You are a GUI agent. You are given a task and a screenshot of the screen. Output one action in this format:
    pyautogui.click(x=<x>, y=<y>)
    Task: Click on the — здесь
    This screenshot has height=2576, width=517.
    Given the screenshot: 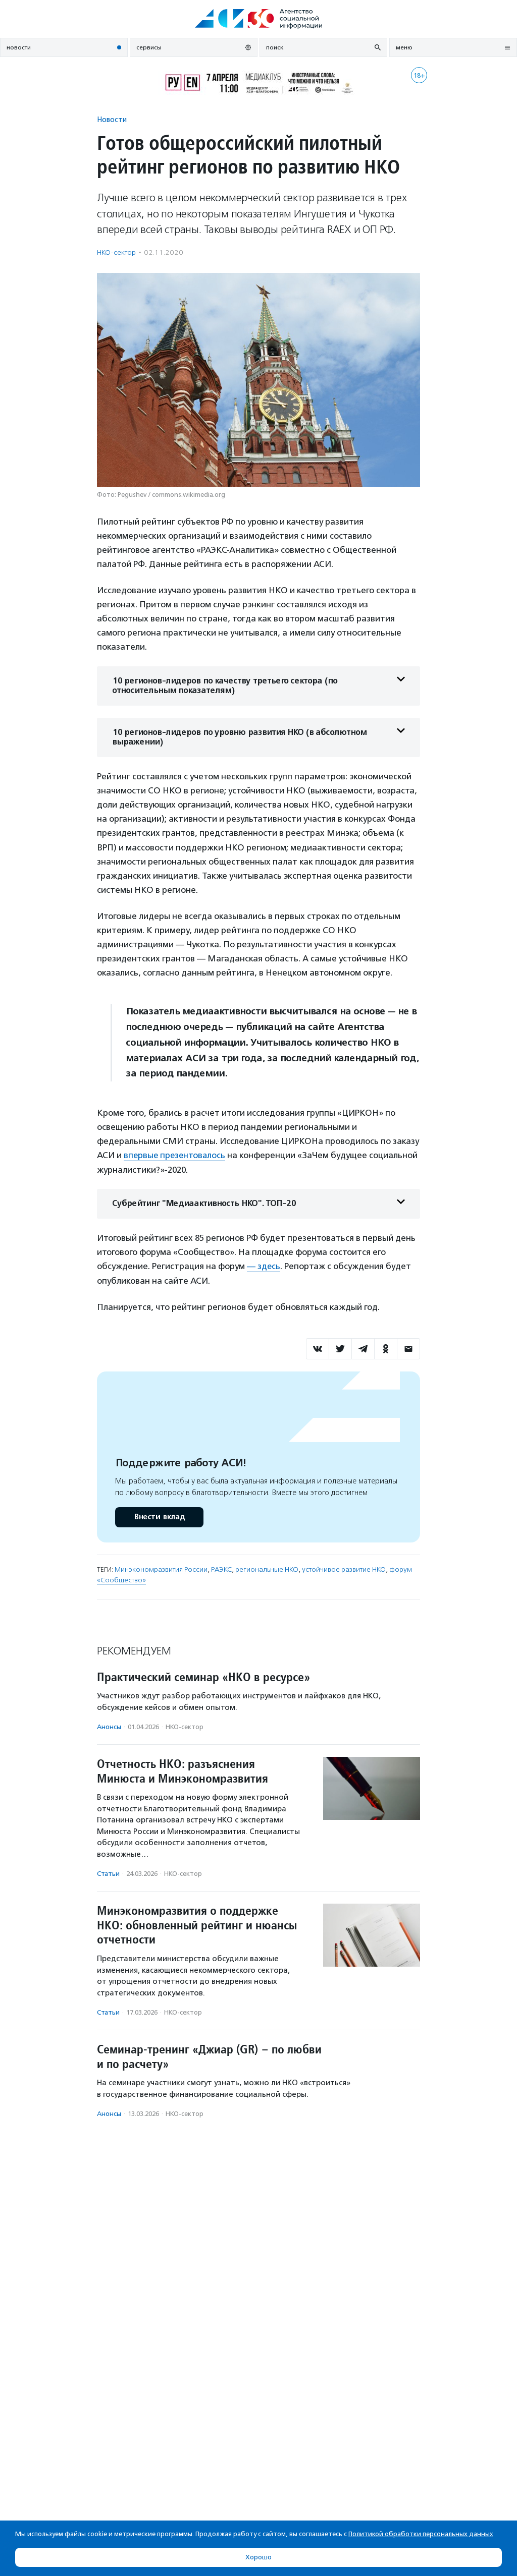 What is the action you would take?
    pyautogui.click(x=264, y=1266)
    